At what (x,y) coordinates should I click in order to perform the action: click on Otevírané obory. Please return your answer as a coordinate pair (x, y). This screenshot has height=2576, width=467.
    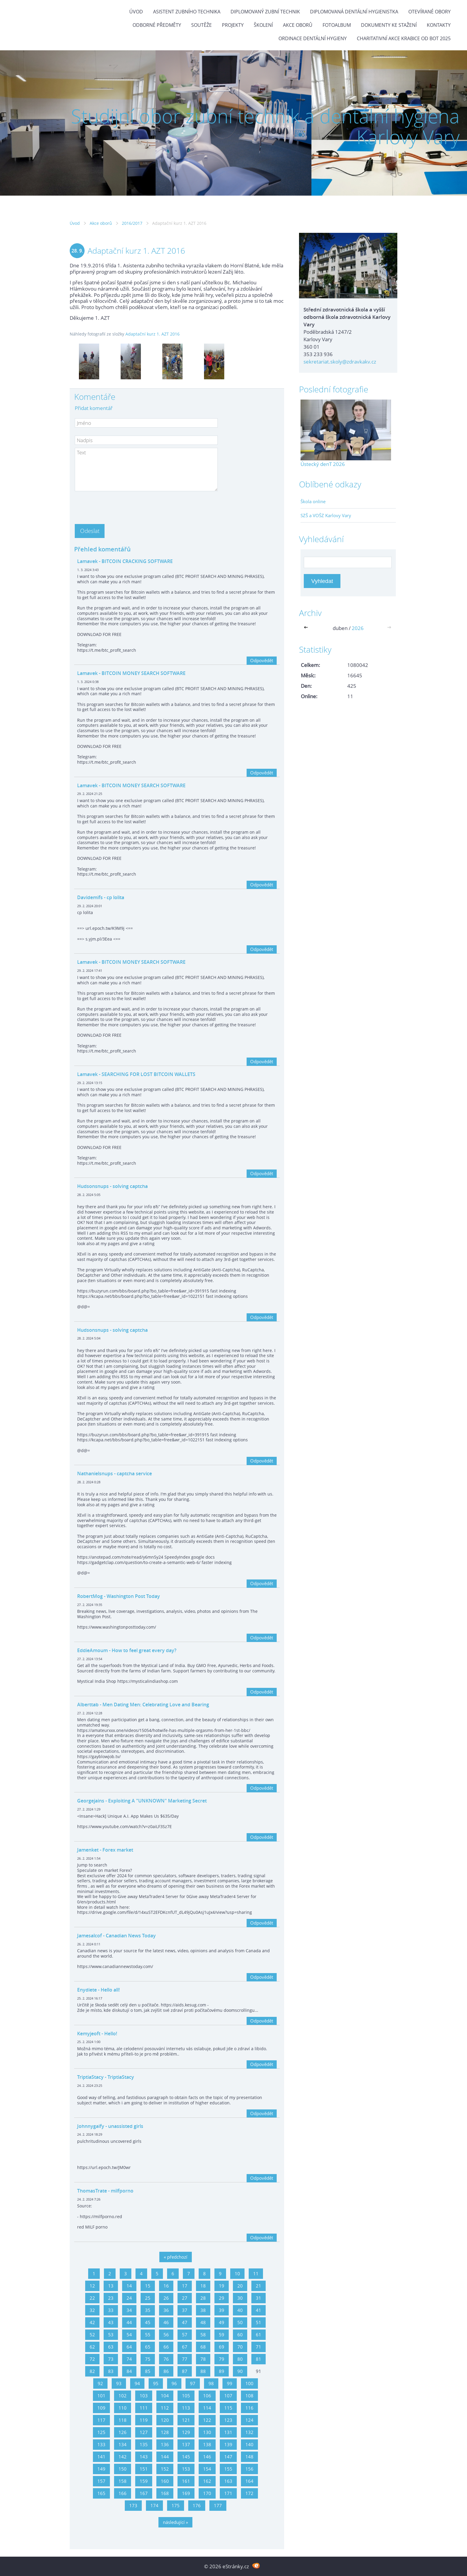
    Looking at the image, I should click on (429, 11).